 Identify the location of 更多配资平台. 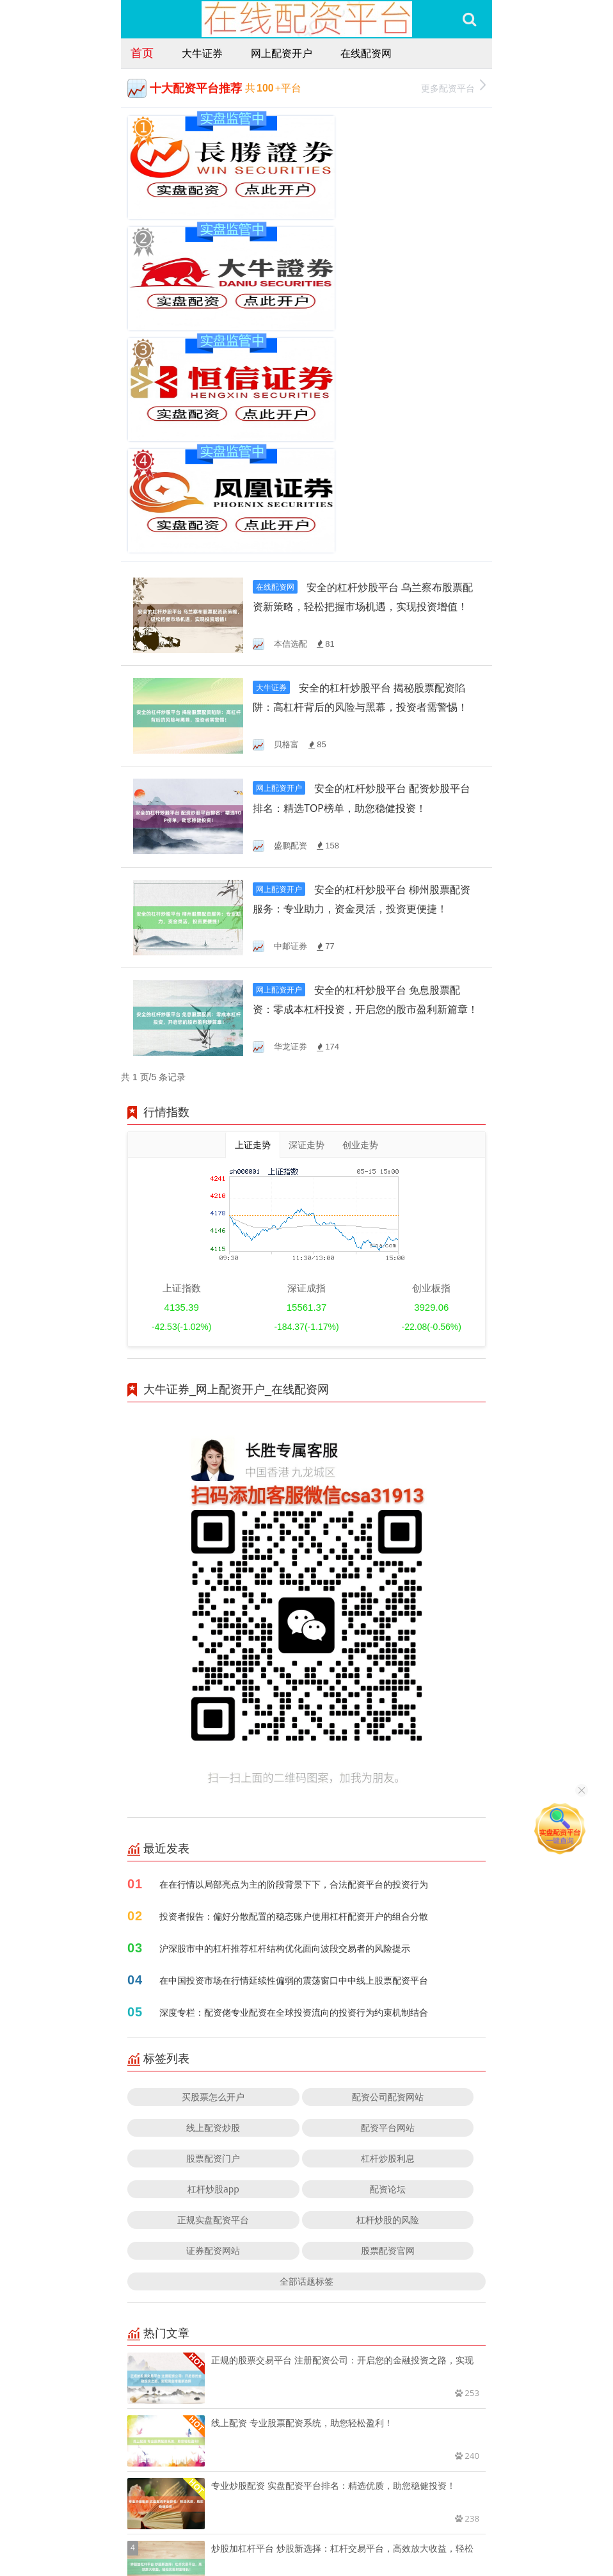
(453, 86).